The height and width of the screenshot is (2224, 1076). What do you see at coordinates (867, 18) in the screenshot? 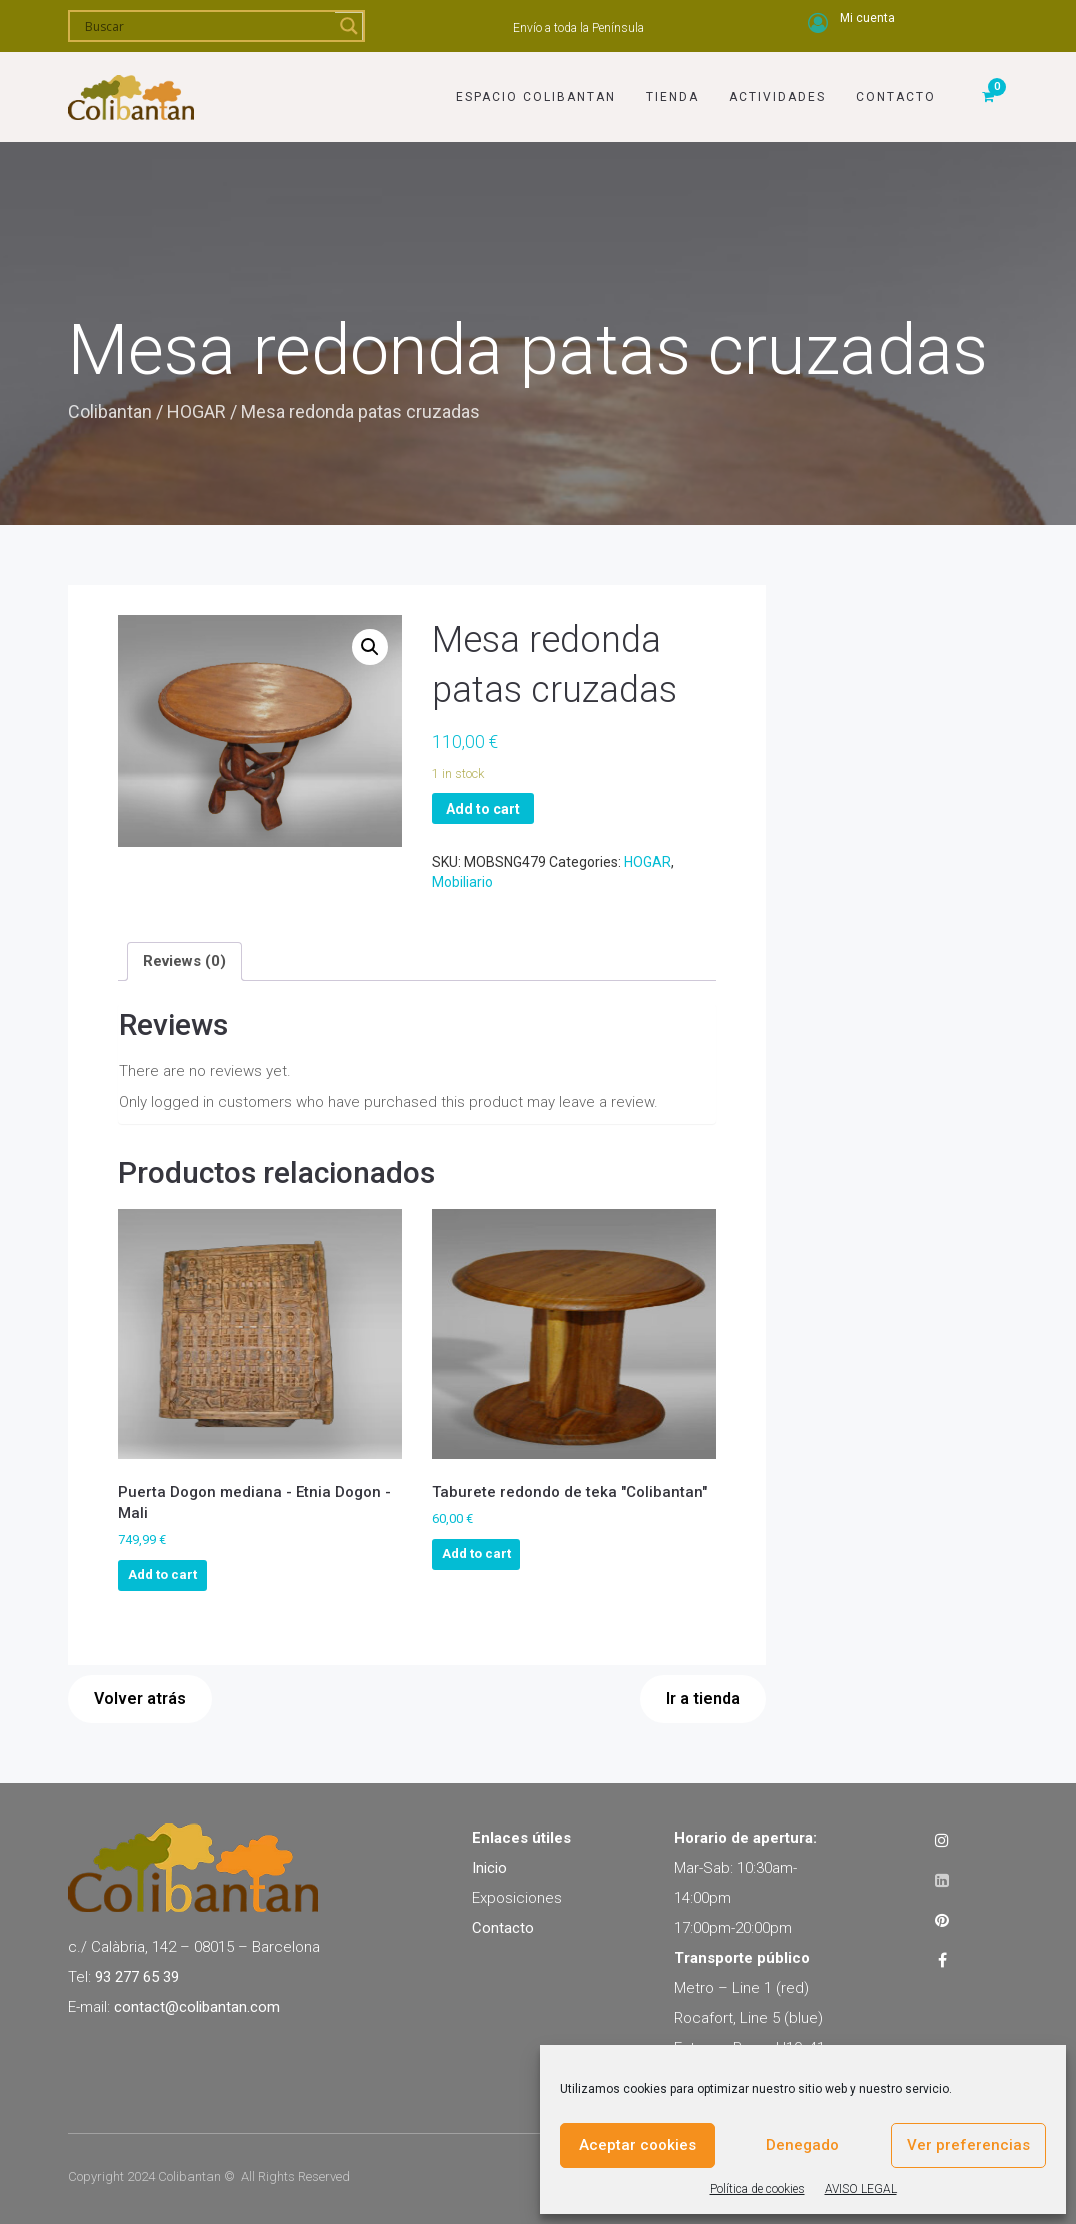
I see `Mi cuenta` at bounding box center [867, 18].